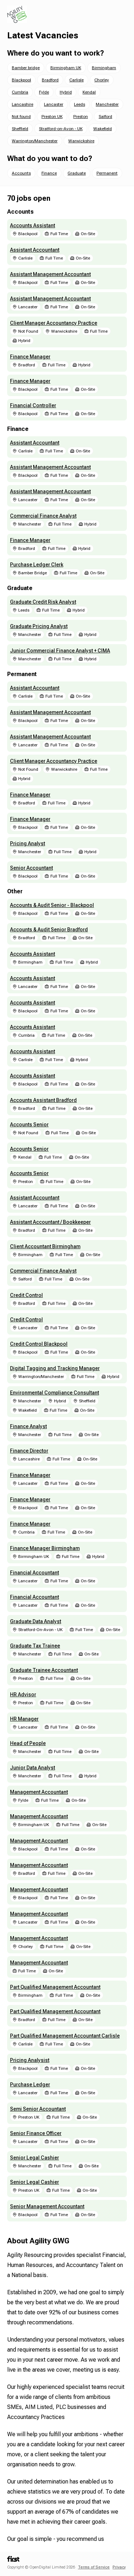 Image resolution: width=134 pixels, height=2576 pixels. What do you see at coordinates (26, 67) in the screenshot?
I see `Bamber bridge` at bounding box center [26, 67].